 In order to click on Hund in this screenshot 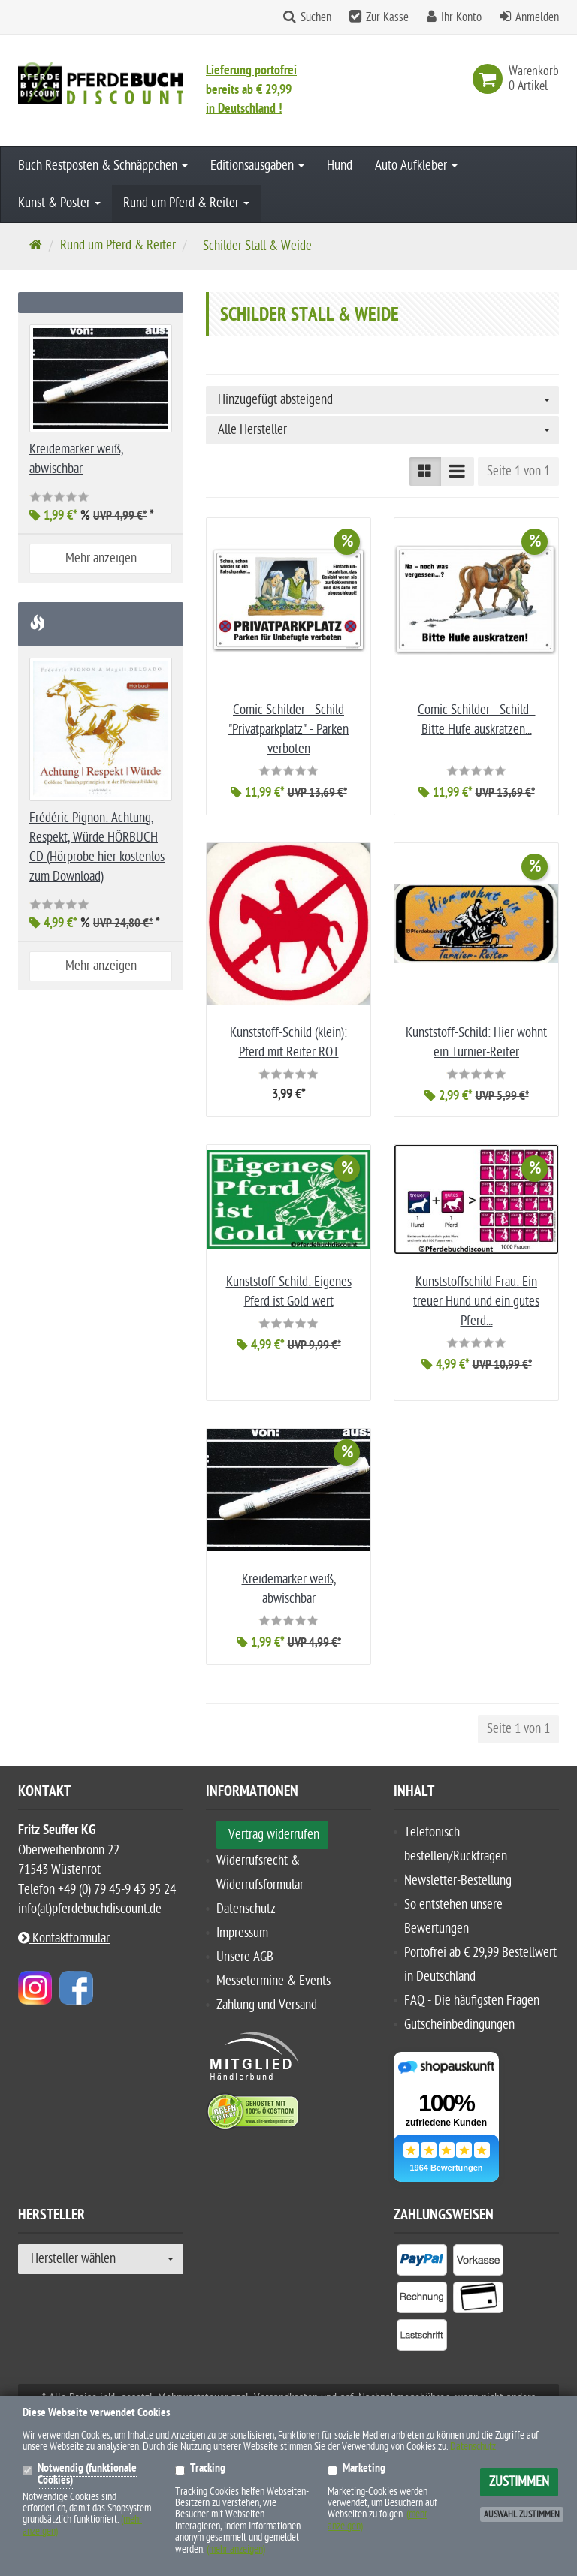, I will do `click(339, 165)`.